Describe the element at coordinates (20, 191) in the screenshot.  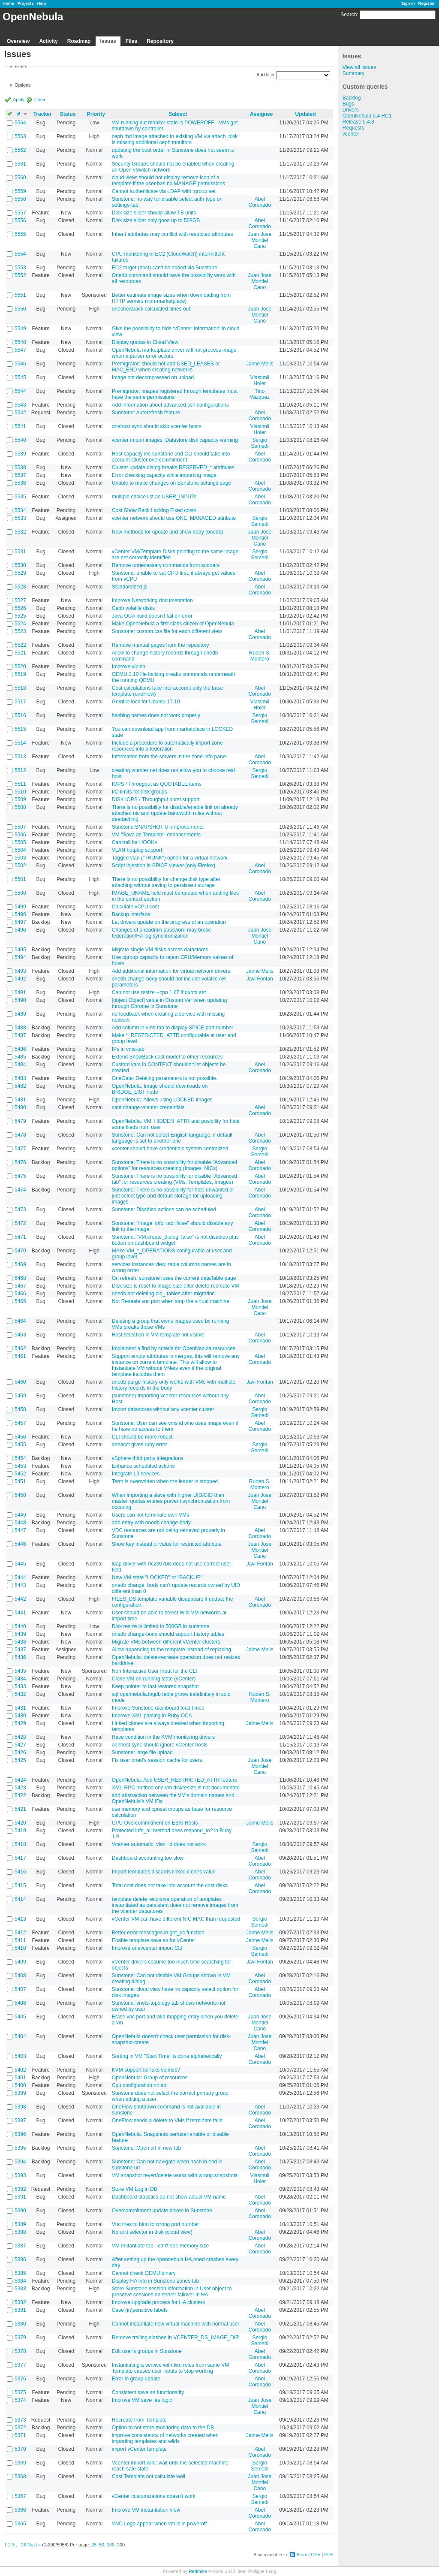
I see `5559` at that location.